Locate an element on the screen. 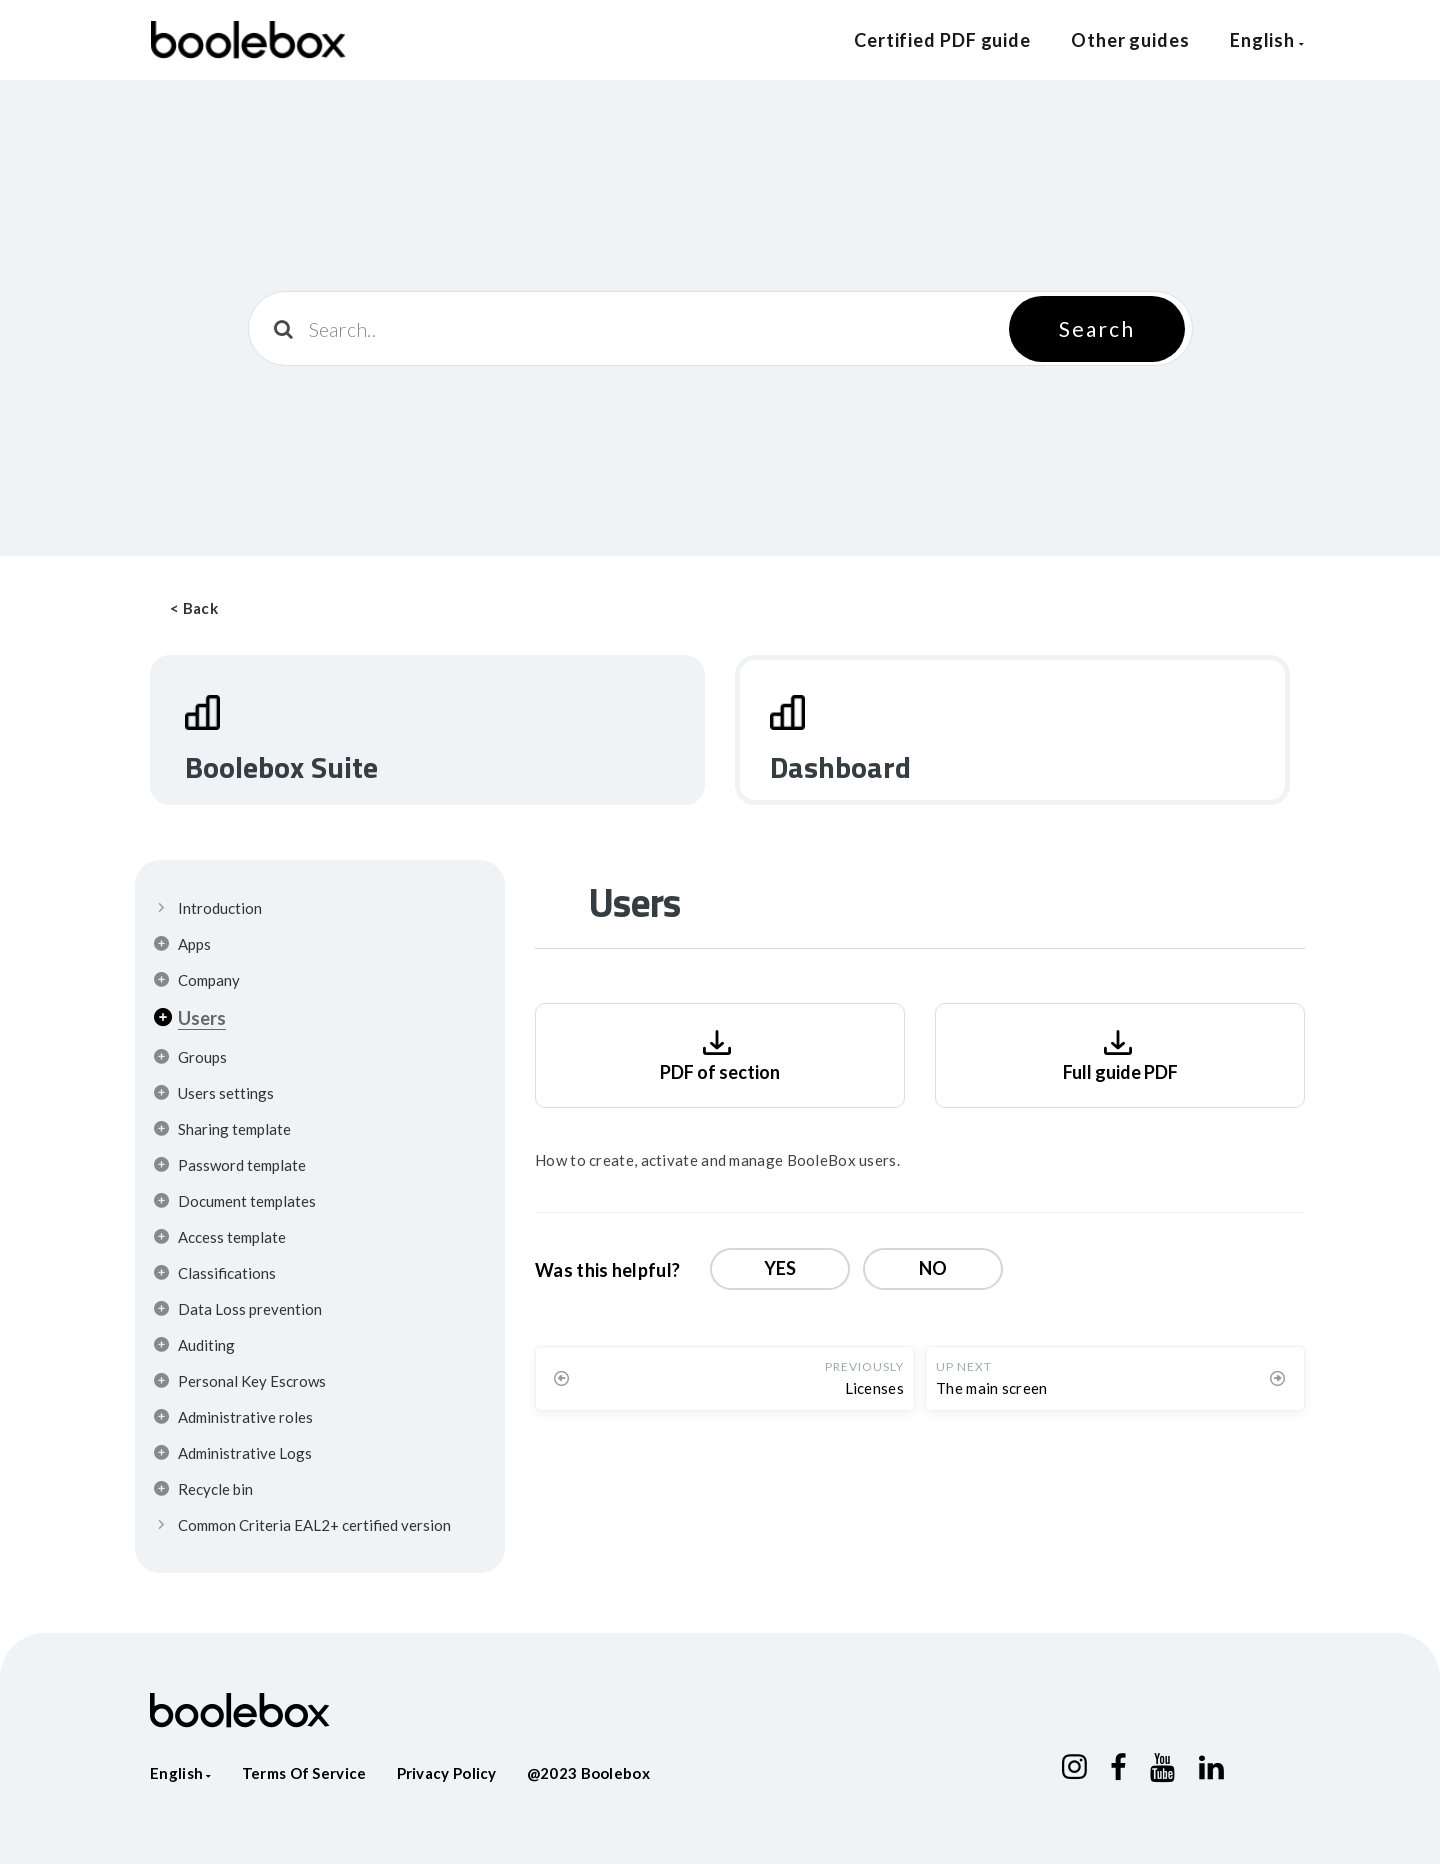 This screenshot has width=1440, height=1864. Privacy policy is located at coordinates (447, 1773).